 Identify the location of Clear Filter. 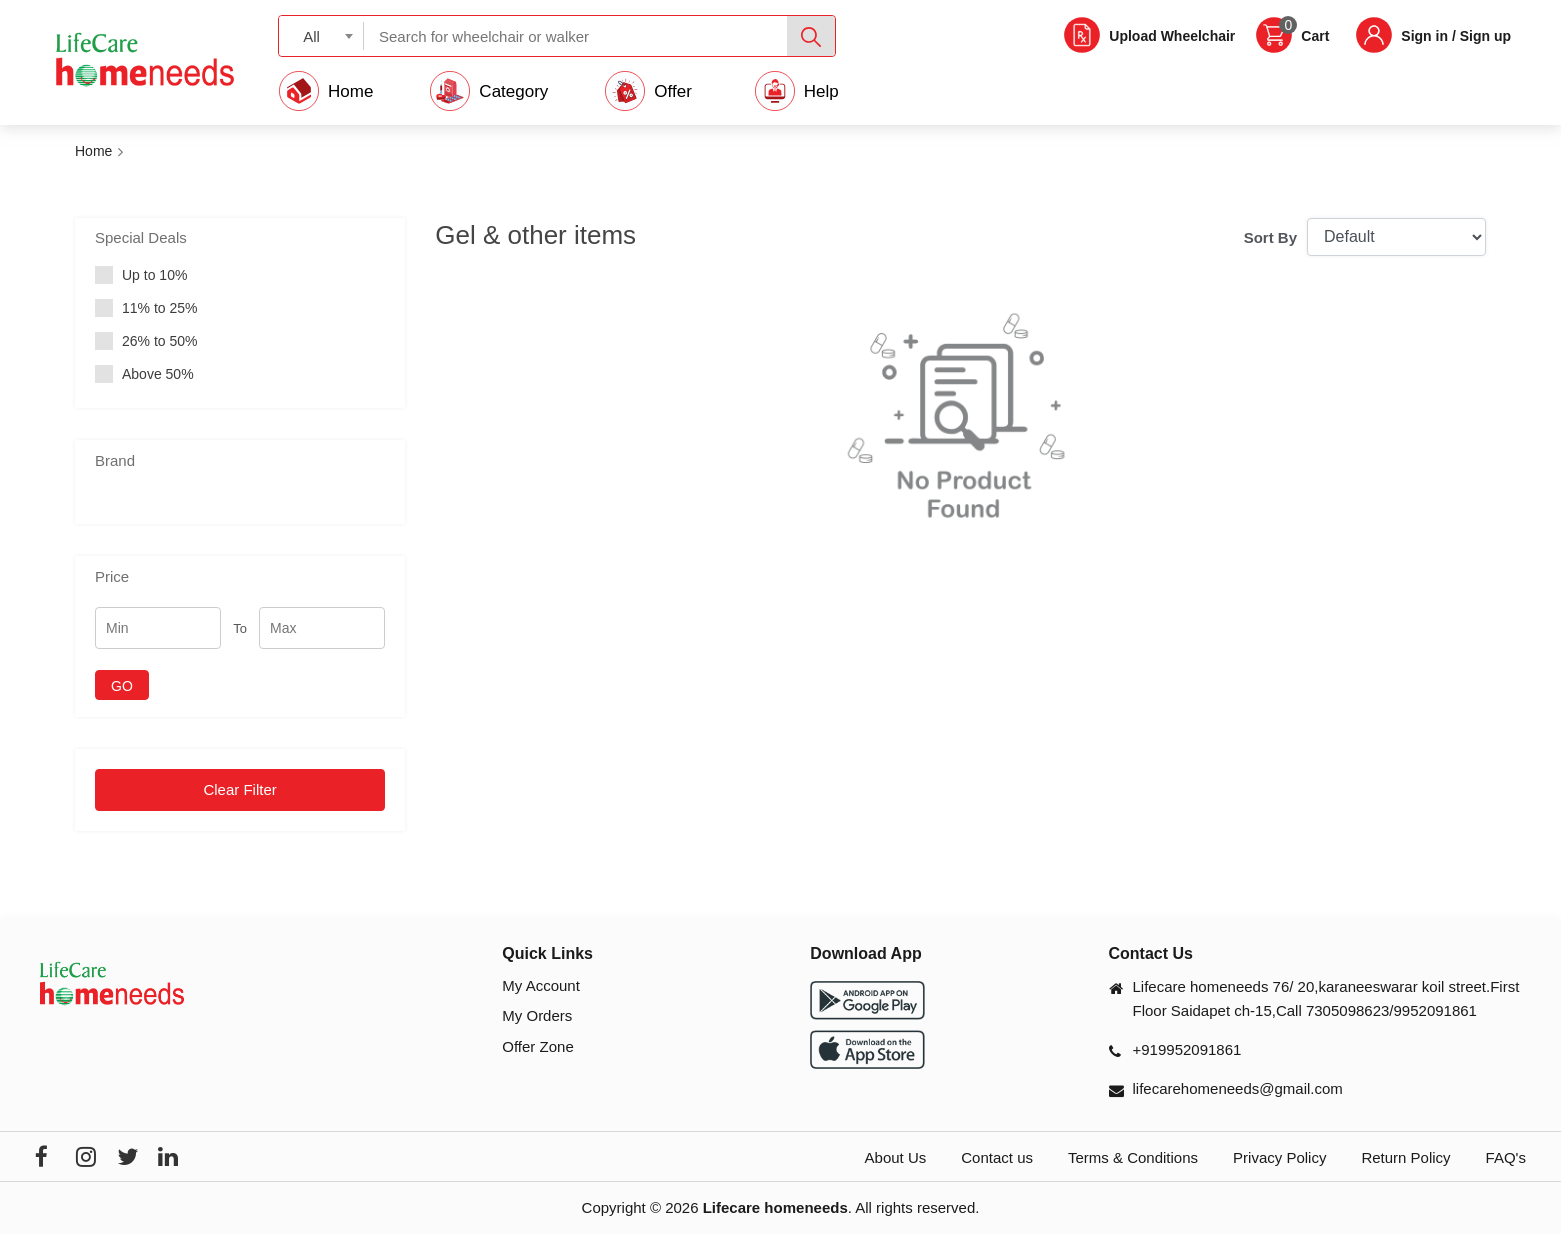
(239, 789).